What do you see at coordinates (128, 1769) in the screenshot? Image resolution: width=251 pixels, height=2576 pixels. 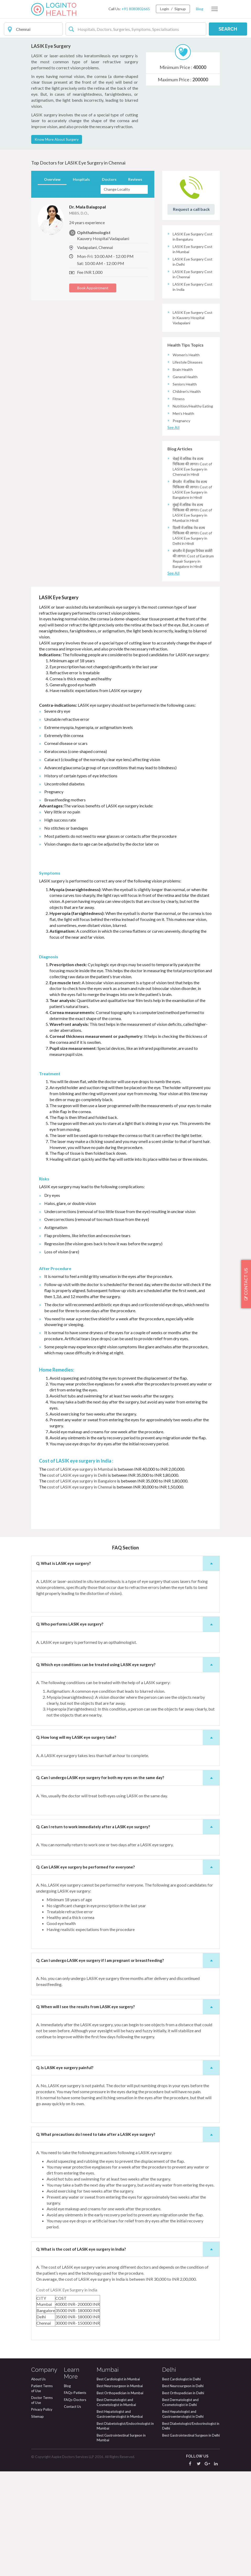 I see `Q. Which eye conditions can be treated using LASIK eye surgery? [button]` at bounding box center [128, 1769].